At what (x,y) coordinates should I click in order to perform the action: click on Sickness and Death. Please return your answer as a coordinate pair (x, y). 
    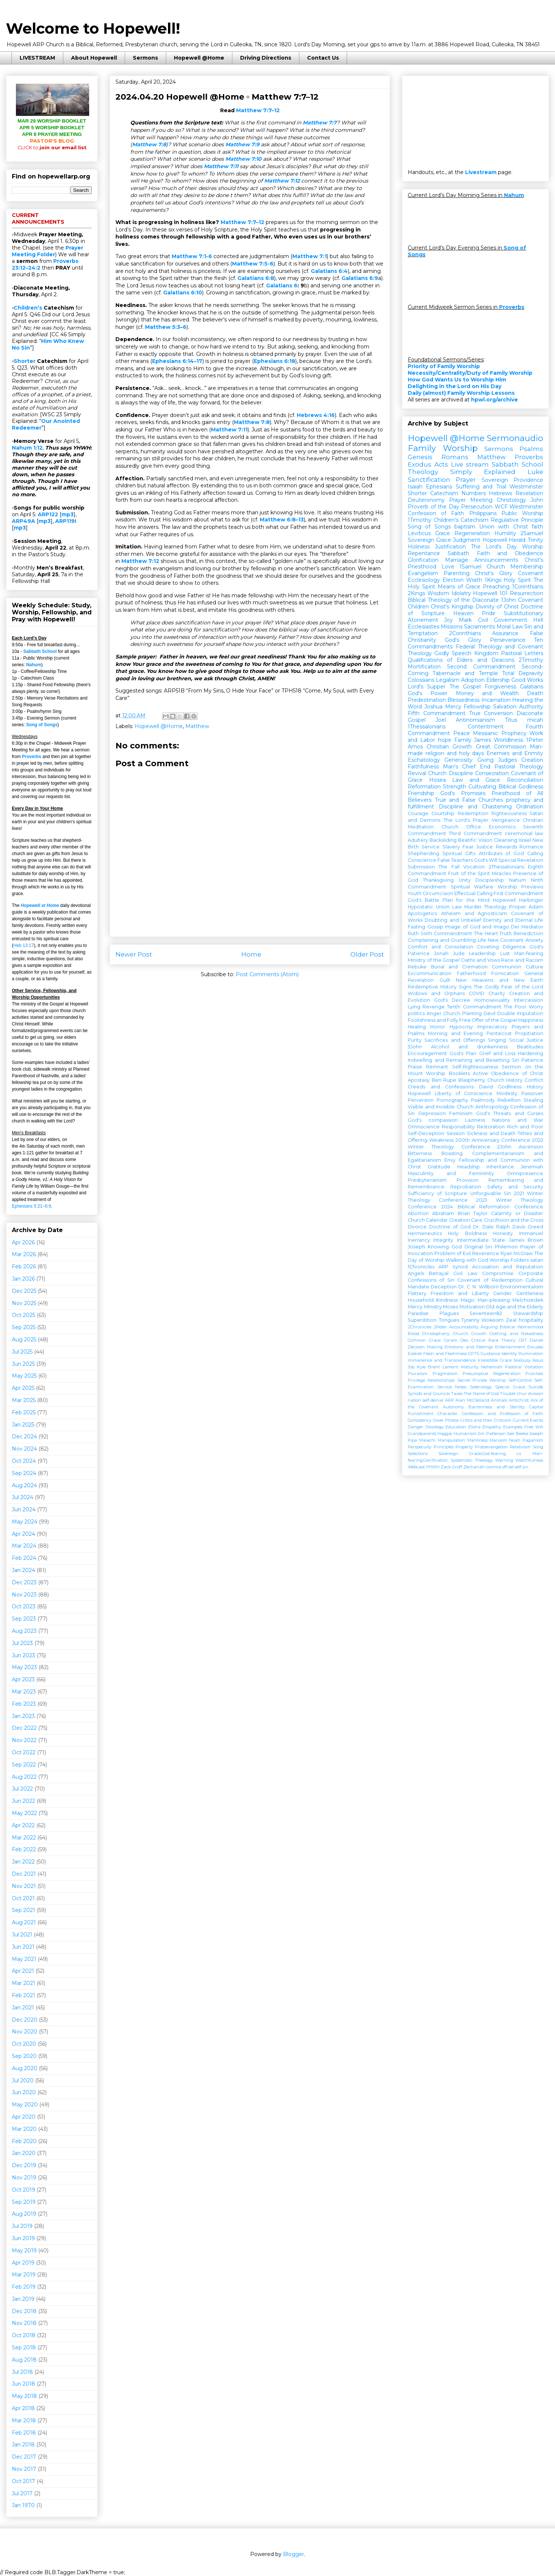
    Looking at the image, I should click on (491, 1133).